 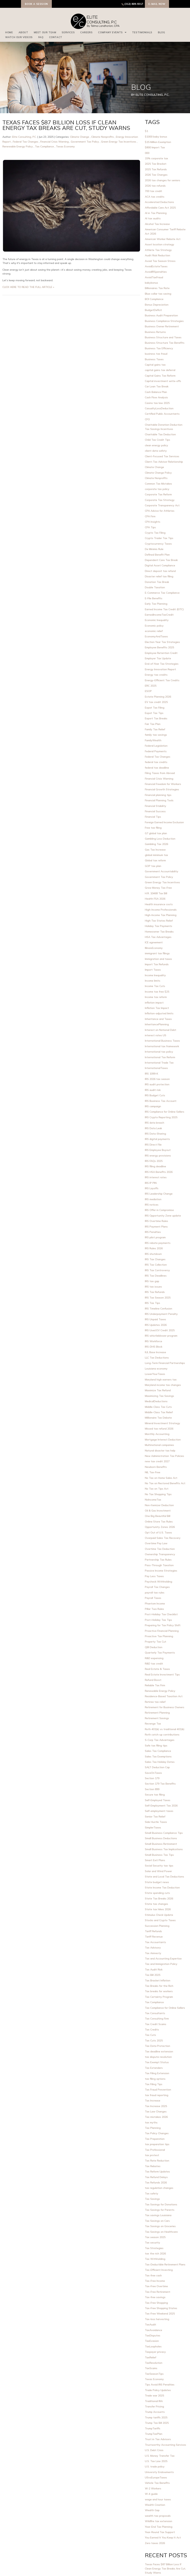 What do you see at coordinates (153, 866) in the screenshot?
I see `GOP tax plan` at bounding box center [153, 866].